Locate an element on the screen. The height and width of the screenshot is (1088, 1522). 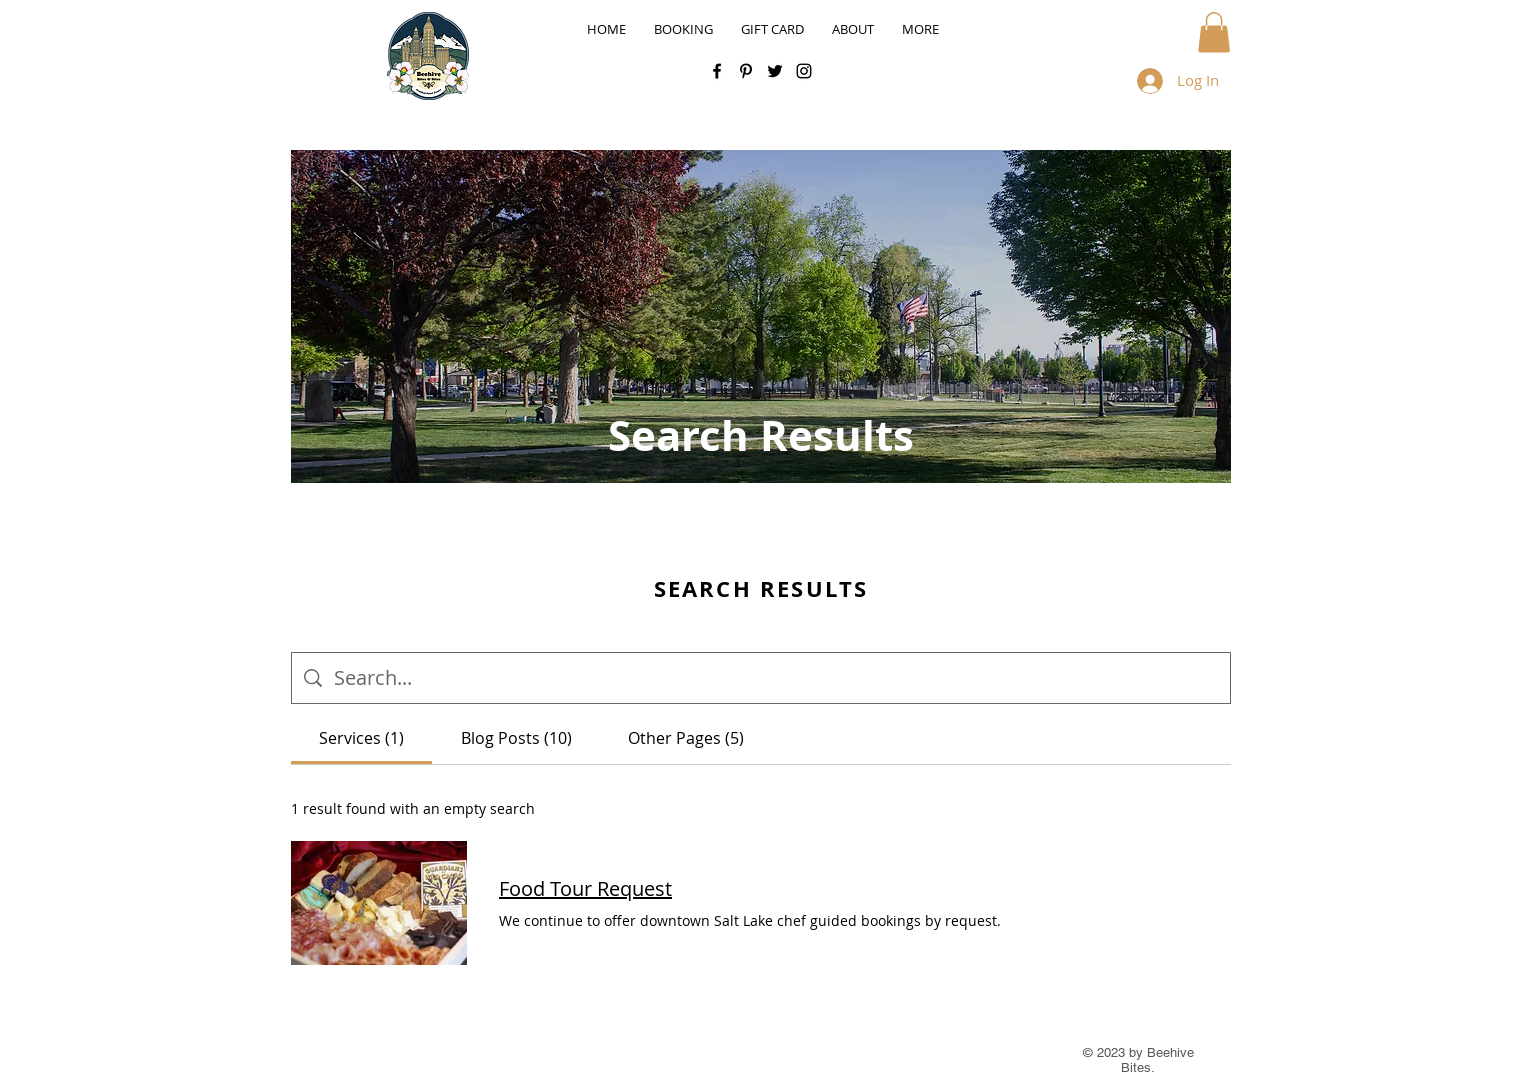
[Facebook] is located at coordinates (717, 71).